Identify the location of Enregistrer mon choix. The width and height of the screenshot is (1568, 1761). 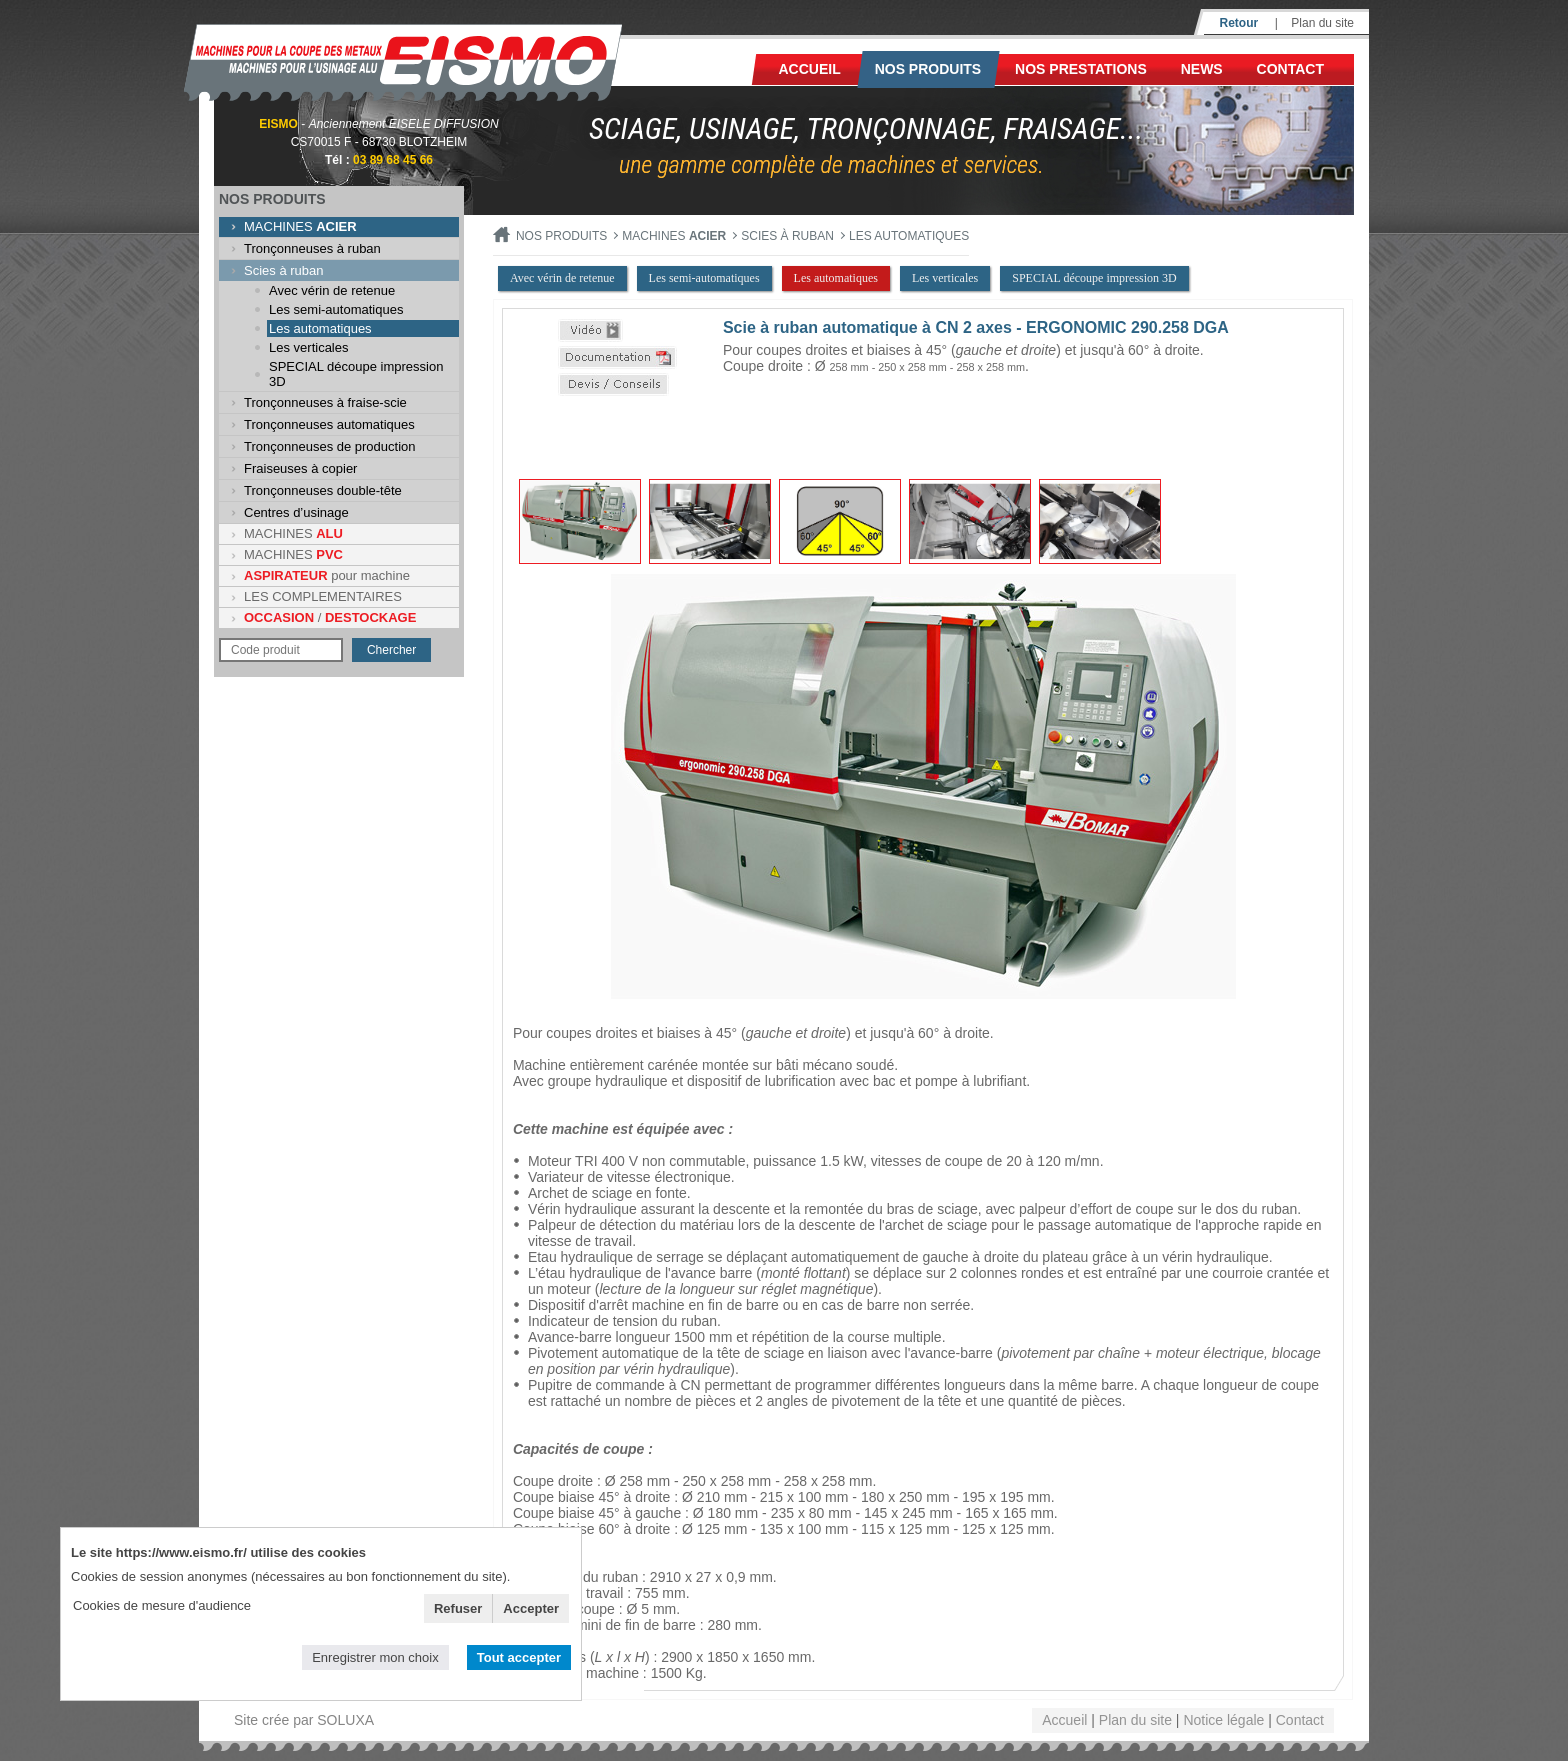
(375, 1657).